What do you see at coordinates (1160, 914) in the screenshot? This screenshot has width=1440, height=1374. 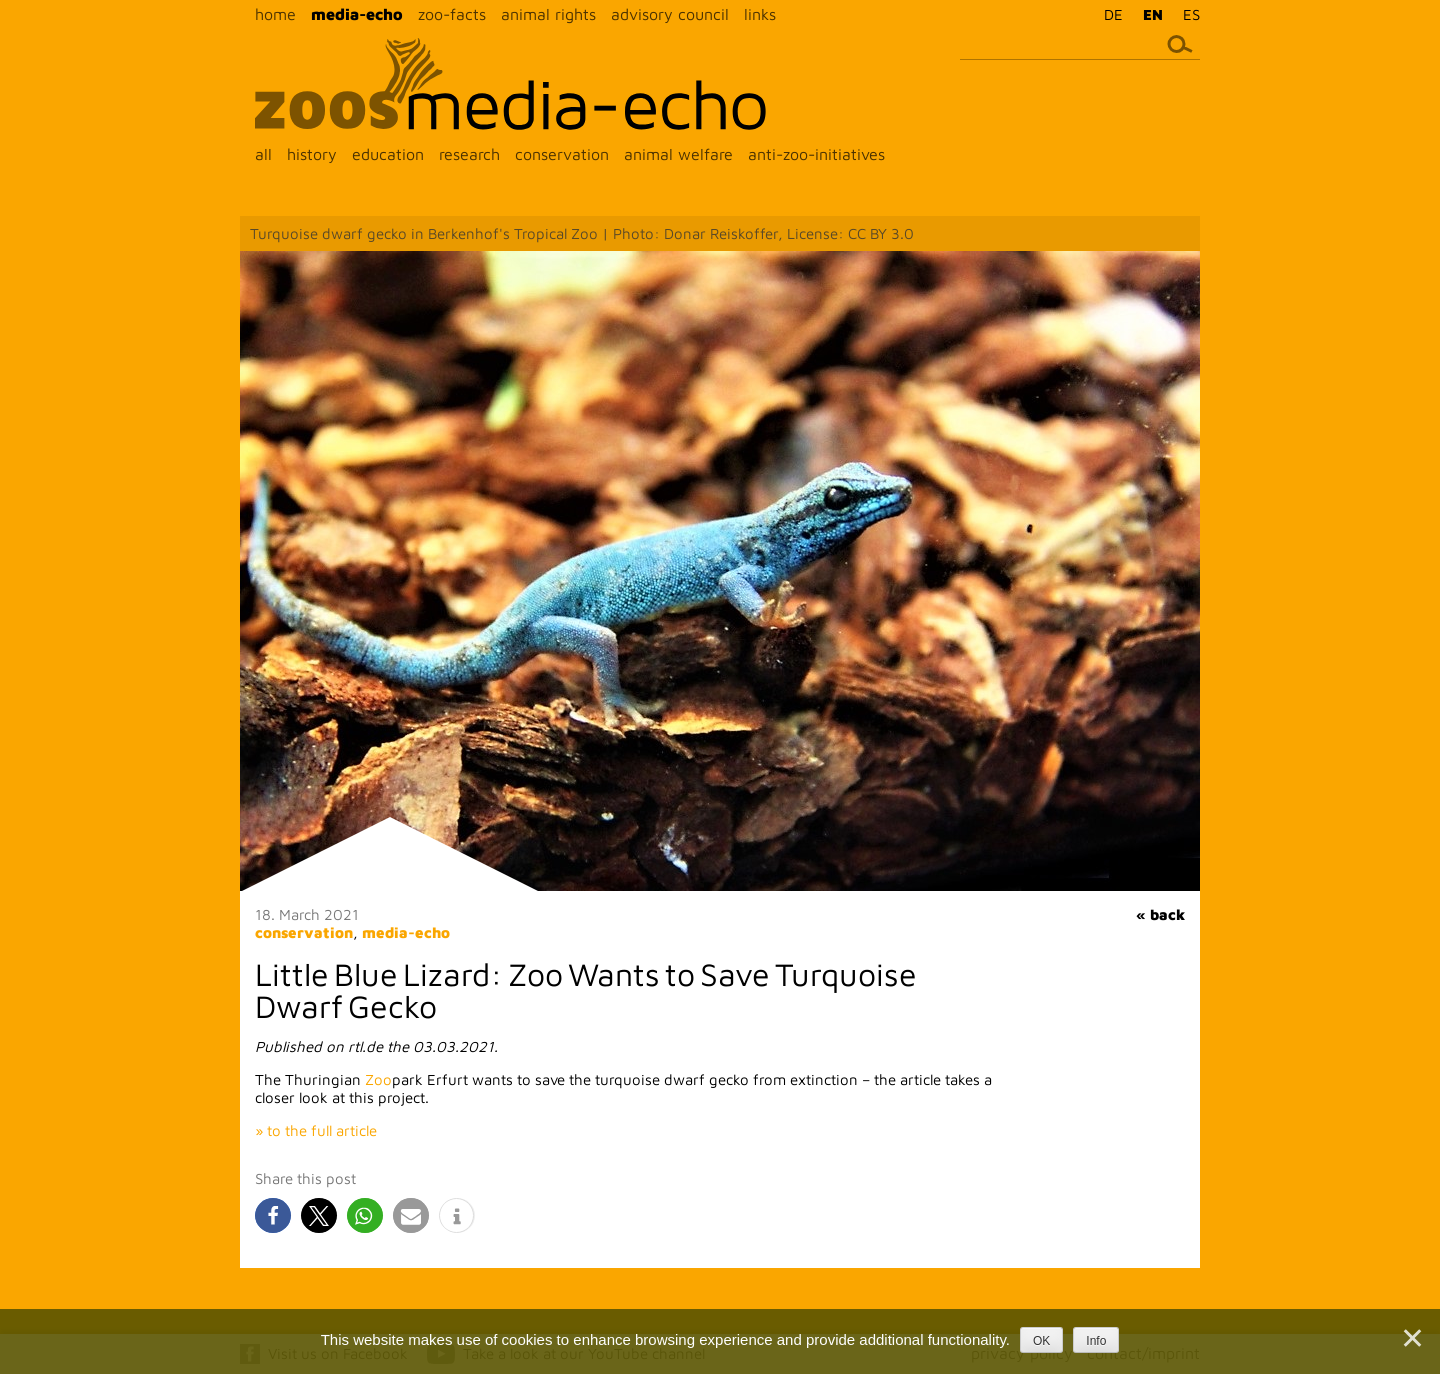 I see `« back` at bounding box center [1160, 914].